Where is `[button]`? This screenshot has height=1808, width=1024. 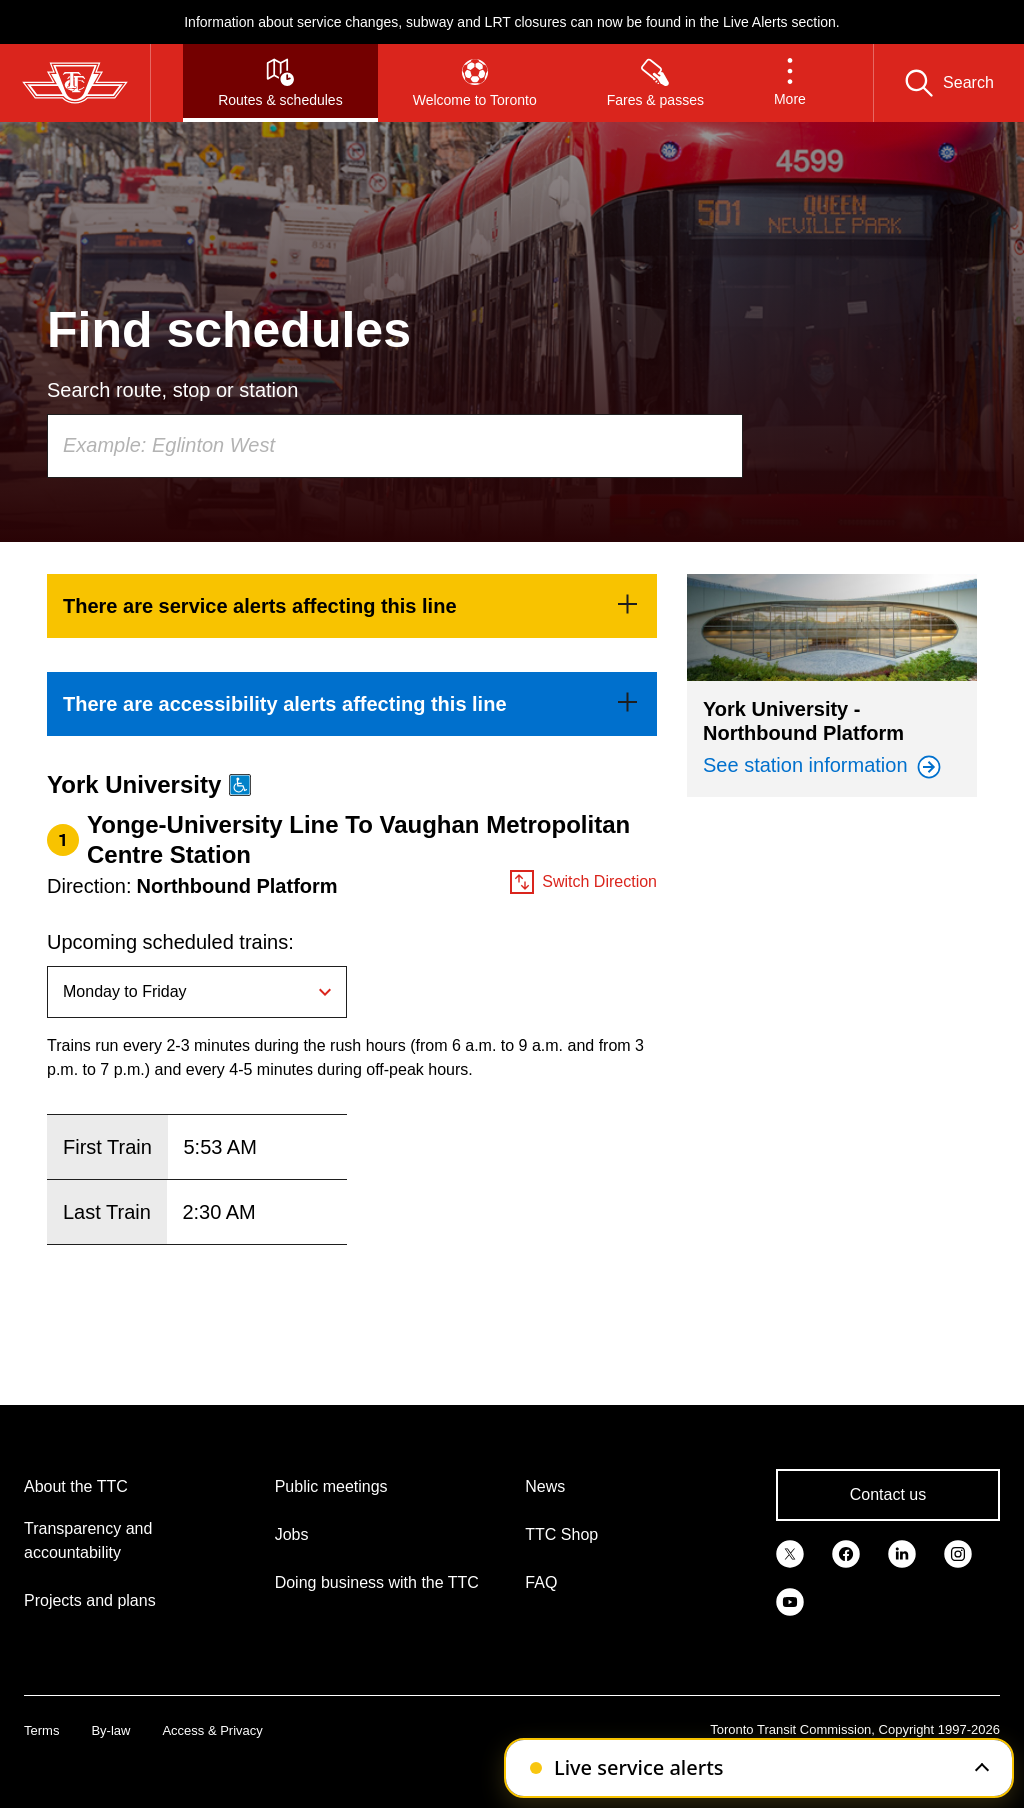
[button] is located at coordinates (790, 83).